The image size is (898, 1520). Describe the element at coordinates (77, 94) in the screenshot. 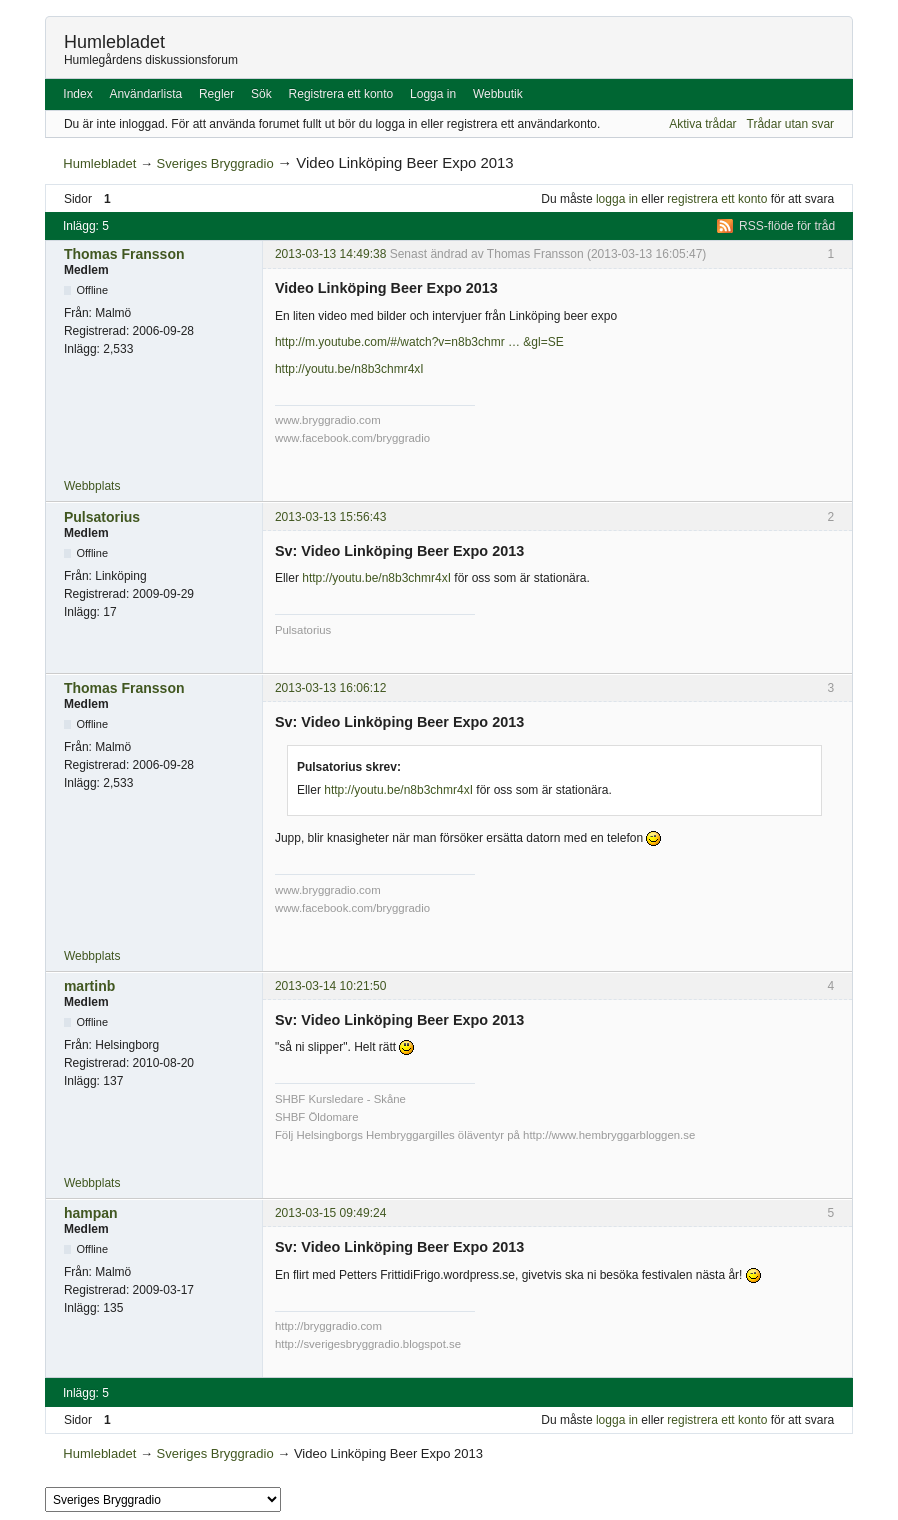

I see `Index` at that location.